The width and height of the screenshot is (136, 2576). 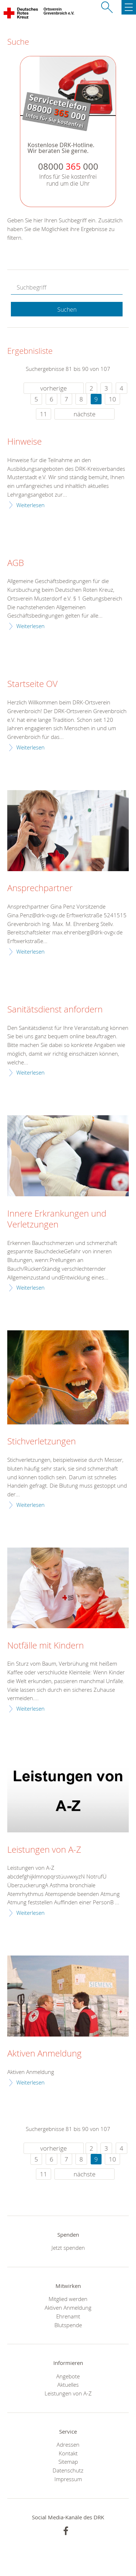 What do you see at coordinates (68, 2479) in the screenshot?
I see `Impressum` at bounding box center [68, 2479].